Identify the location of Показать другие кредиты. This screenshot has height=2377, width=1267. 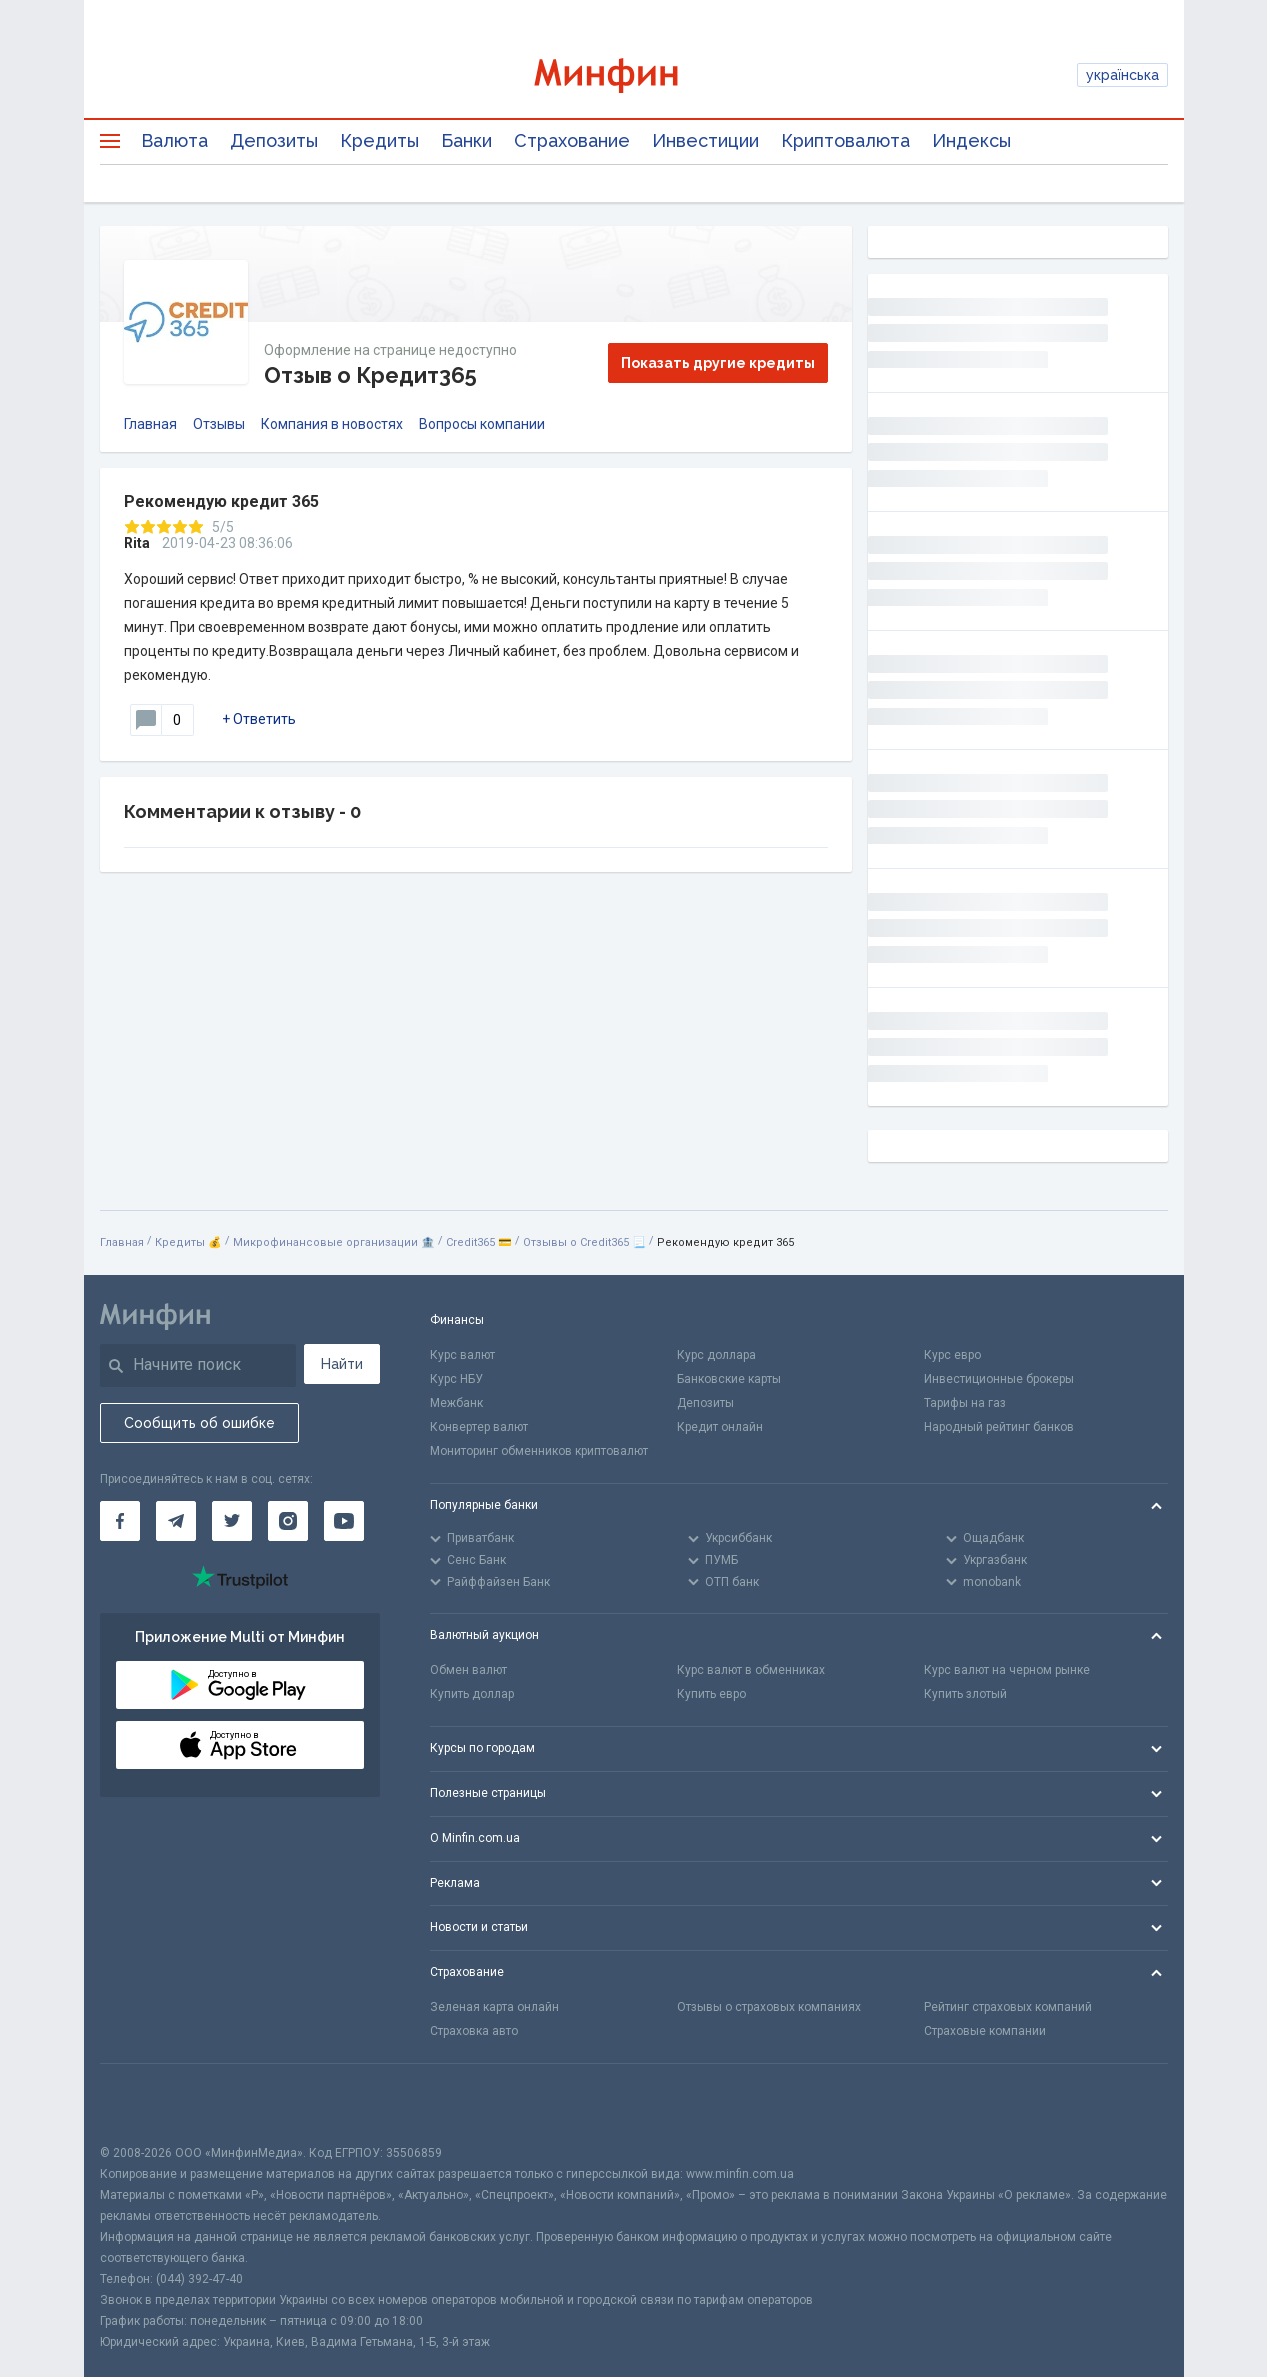
(718, 363).